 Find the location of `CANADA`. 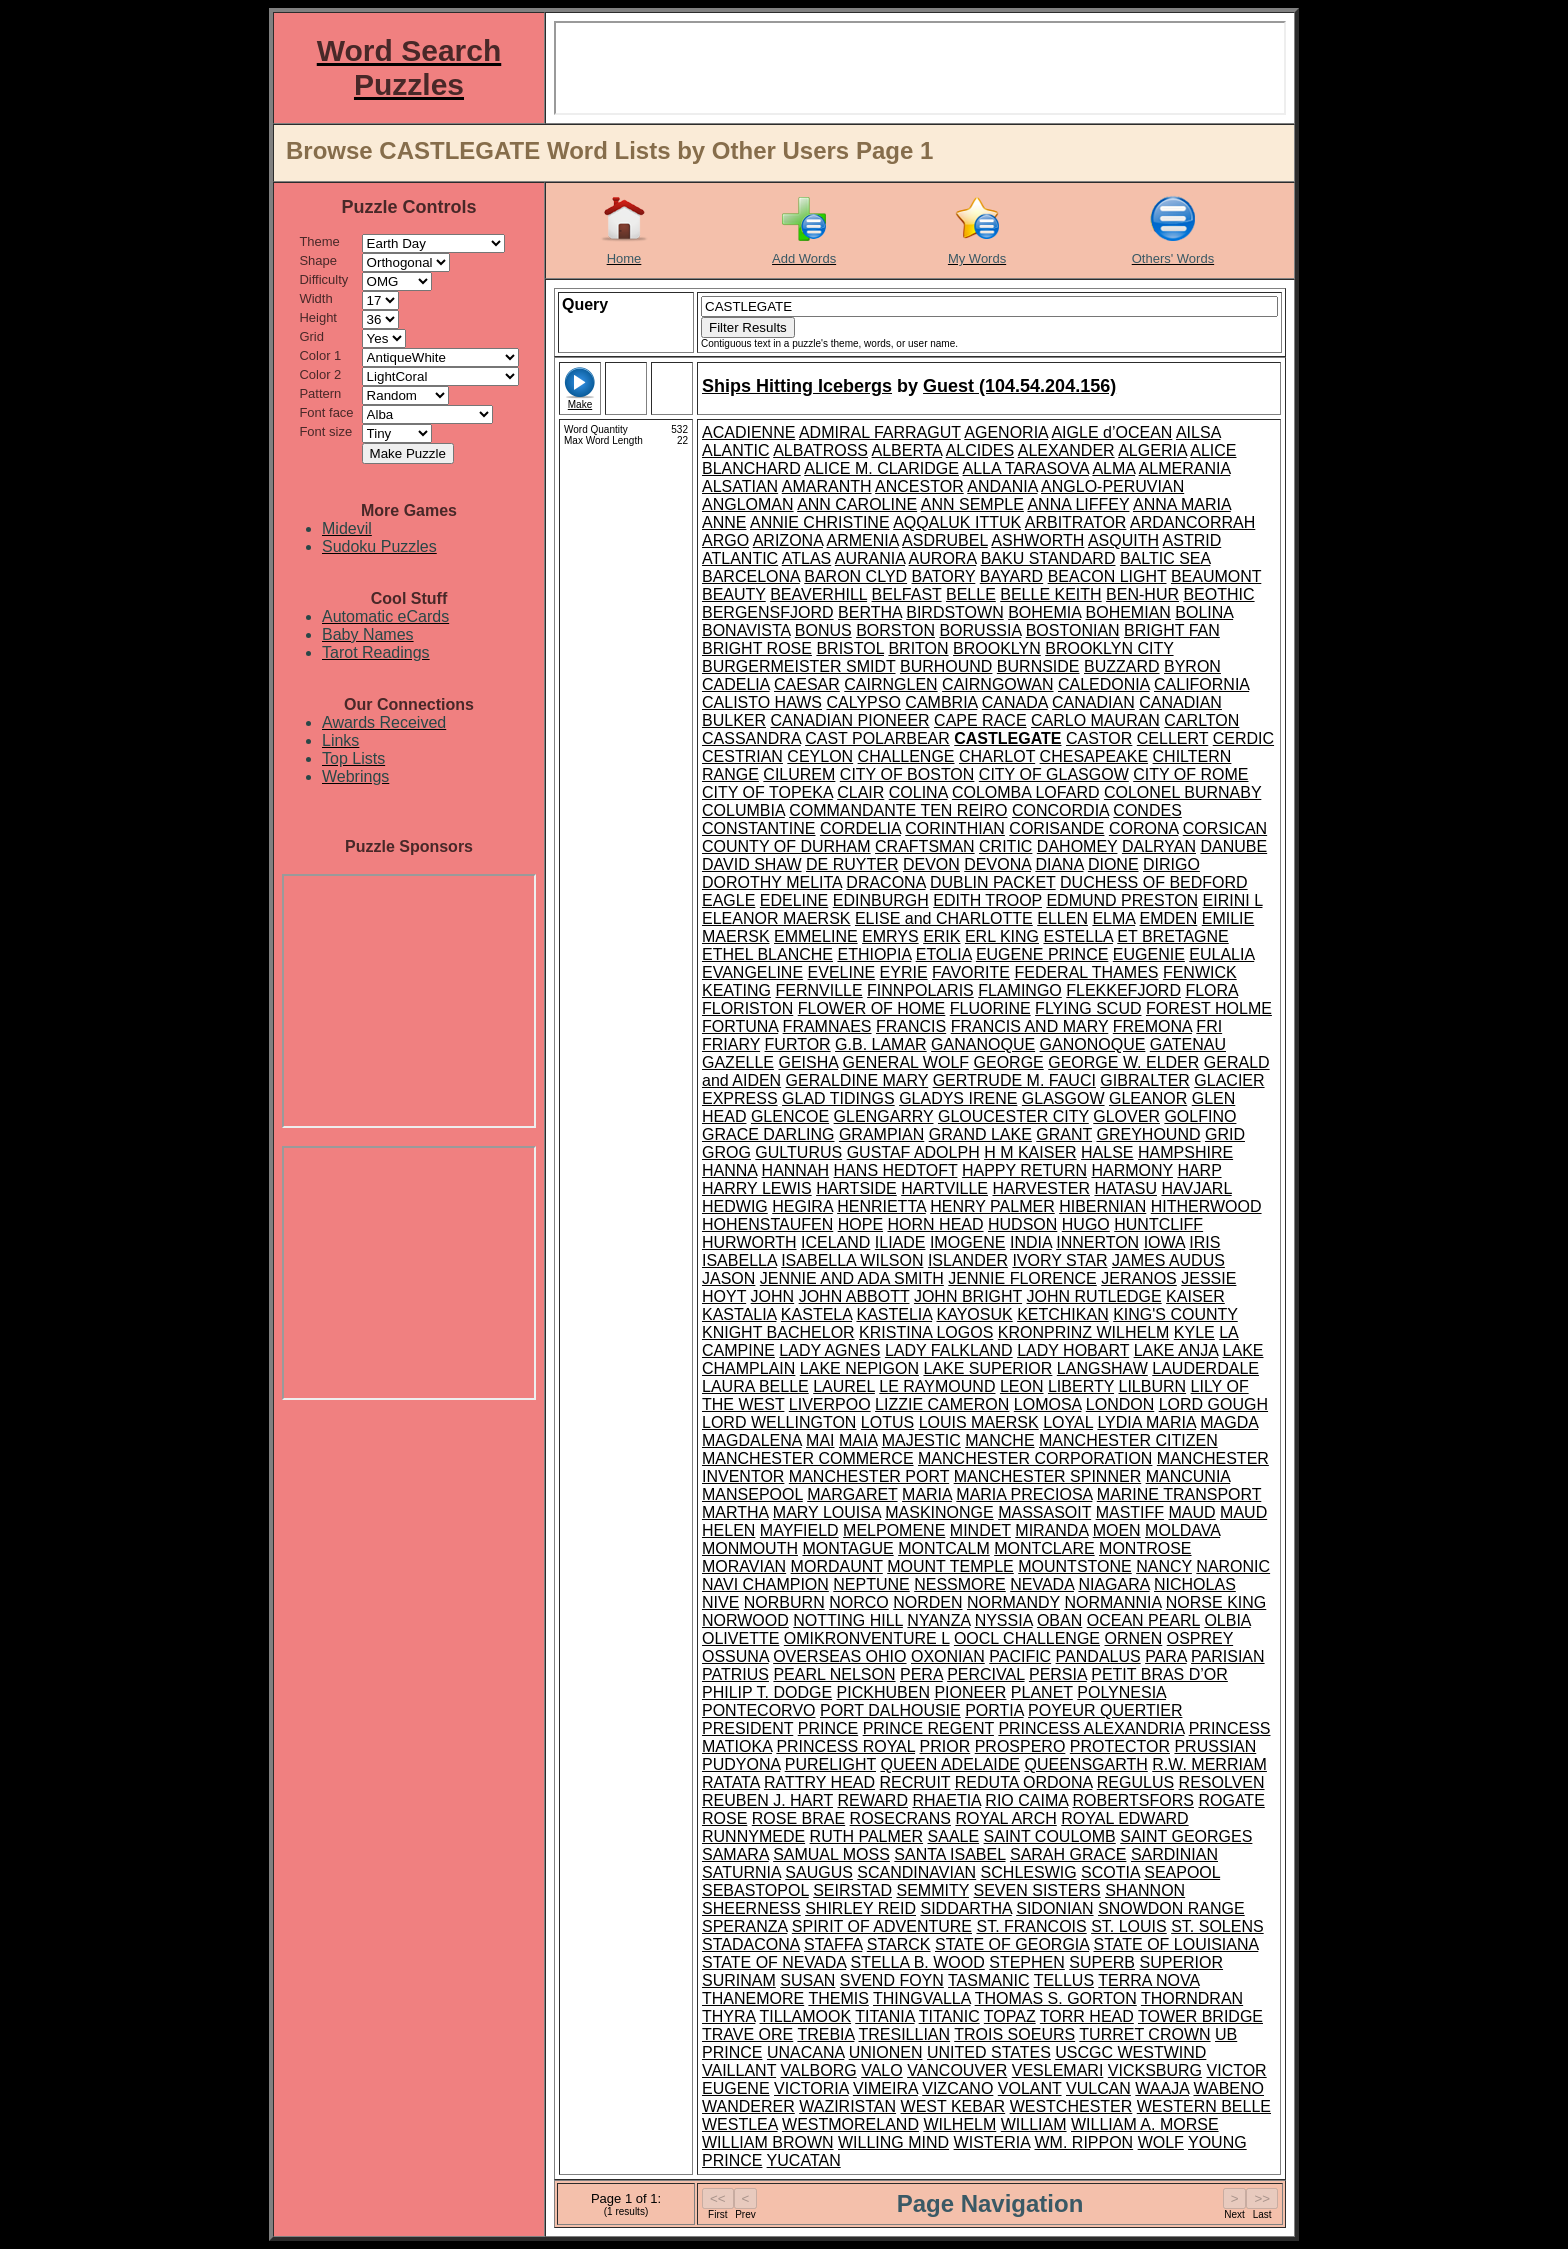

CANADA is located at coordinates (1015, 702).